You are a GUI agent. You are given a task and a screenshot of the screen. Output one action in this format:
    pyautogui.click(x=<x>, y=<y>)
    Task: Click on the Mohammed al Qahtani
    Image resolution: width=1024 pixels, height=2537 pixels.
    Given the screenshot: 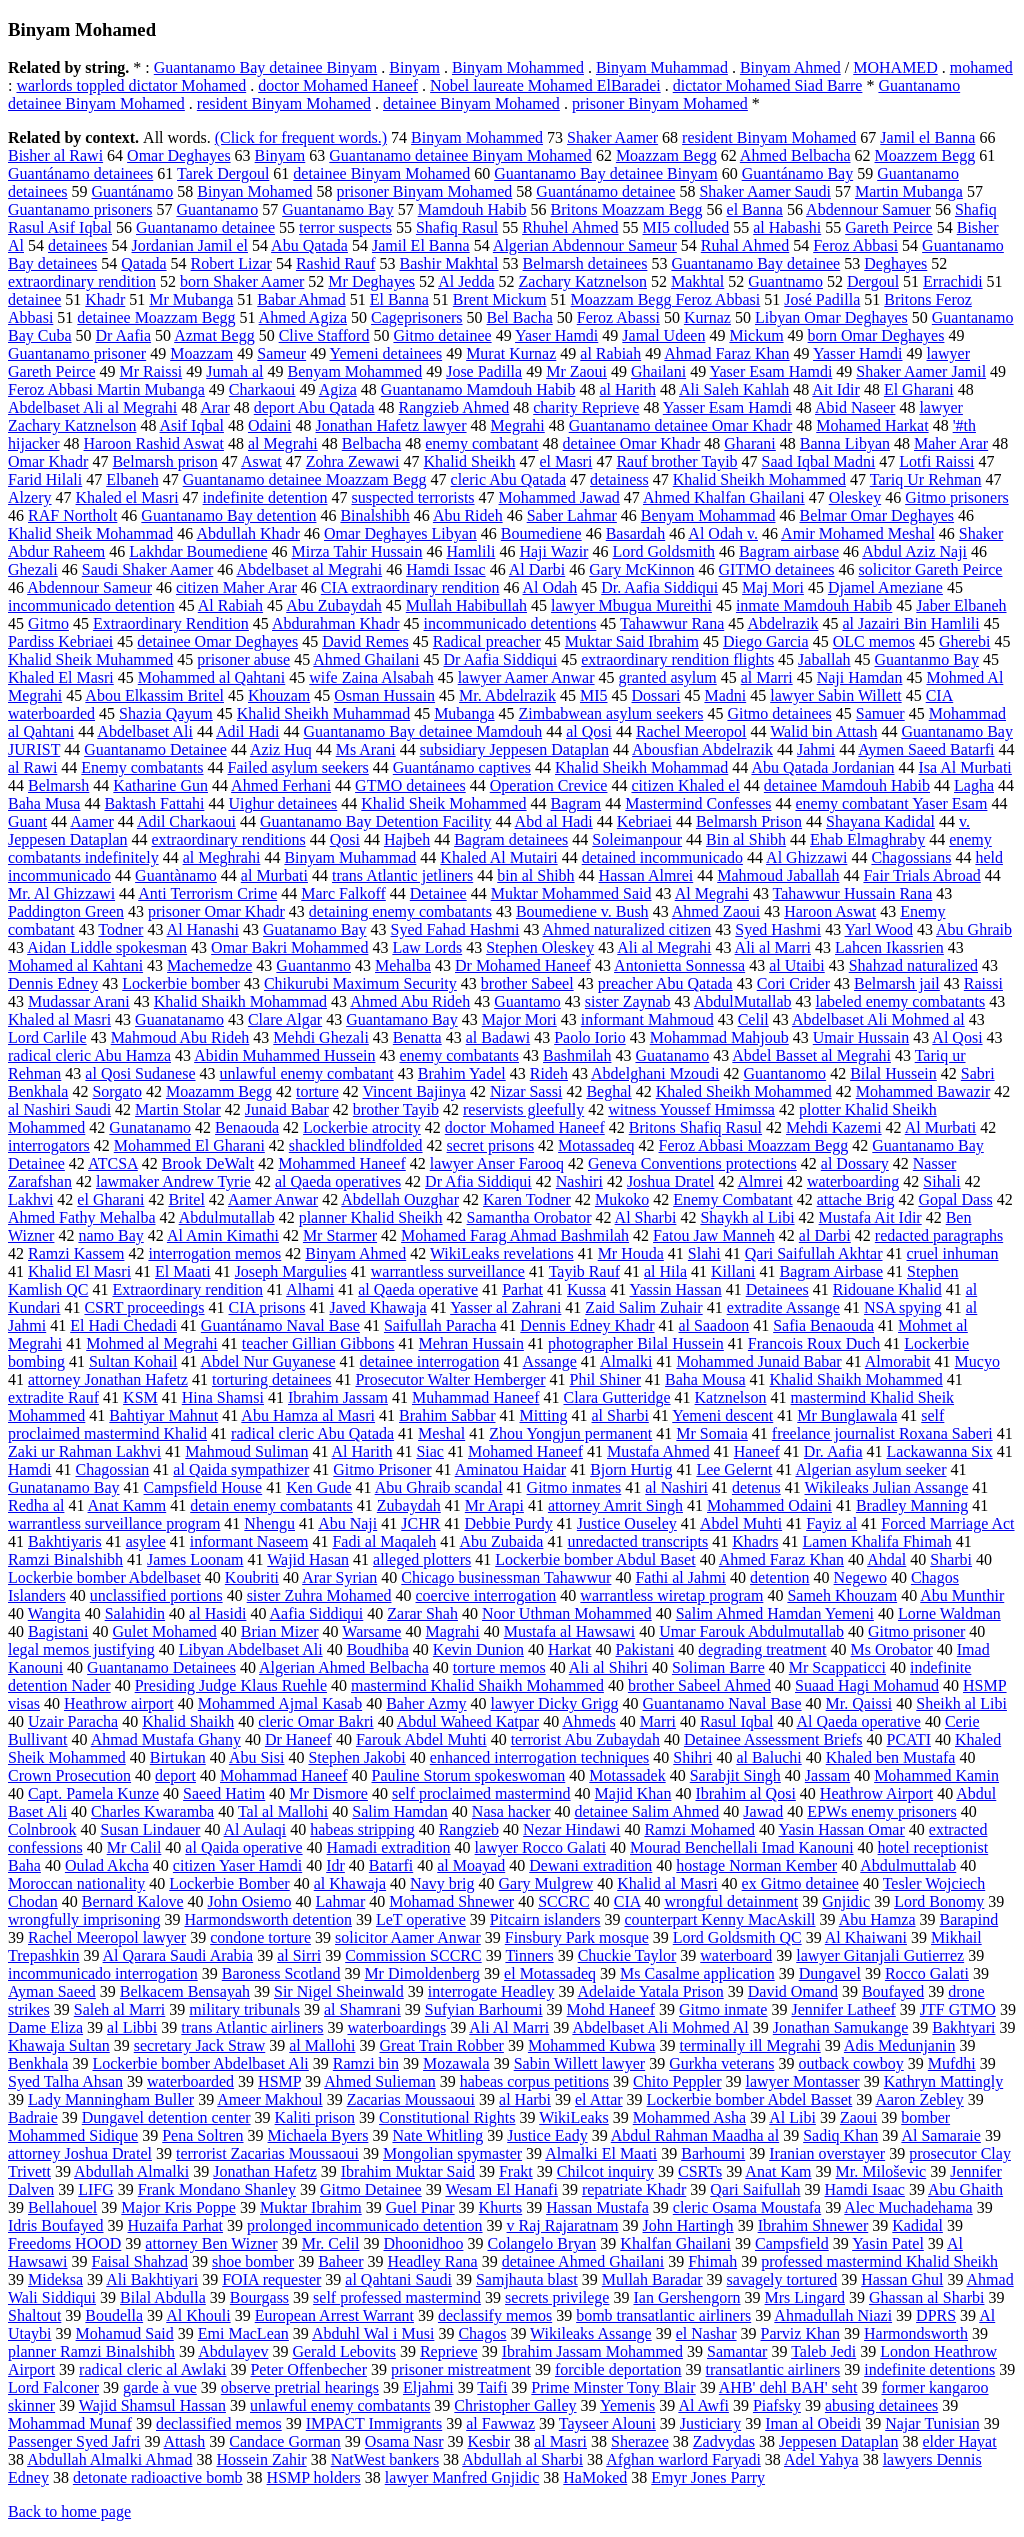 What is the action you would take?
    pyautogui.click(x=212, y=677)
    